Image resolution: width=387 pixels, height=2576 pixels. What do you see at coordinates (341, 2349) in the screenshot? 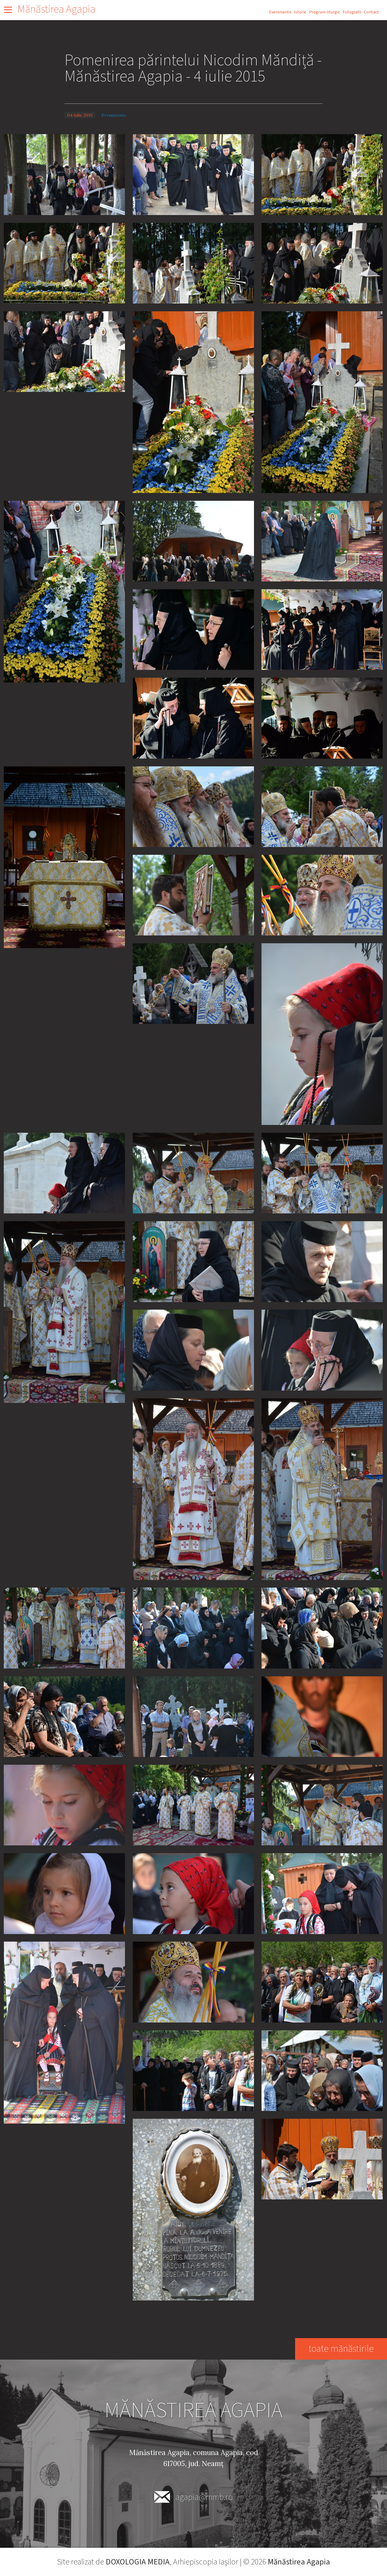
I see `toate mănăstirile` at bounding box center [341, 2349].